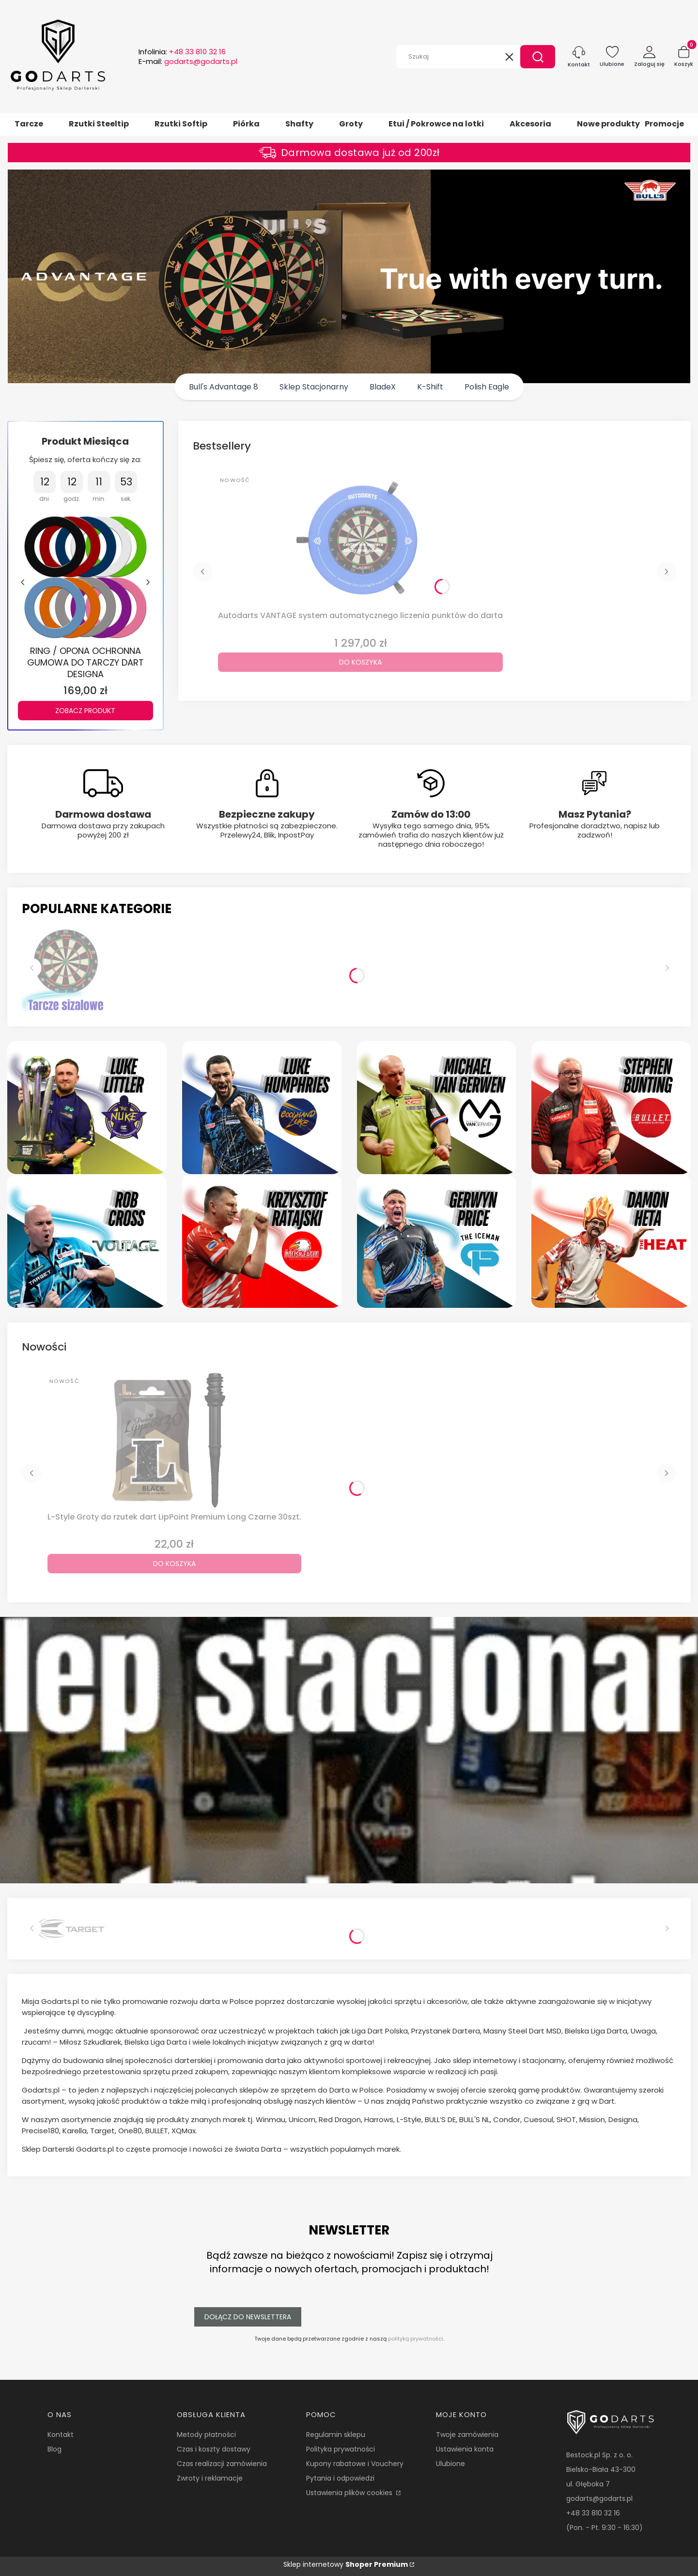 This screenshot has width=698, height=2576. What do you see at coordinates (54, 2449) in the screenshot?
I see `Blog` at bounding box center [54, 2449].